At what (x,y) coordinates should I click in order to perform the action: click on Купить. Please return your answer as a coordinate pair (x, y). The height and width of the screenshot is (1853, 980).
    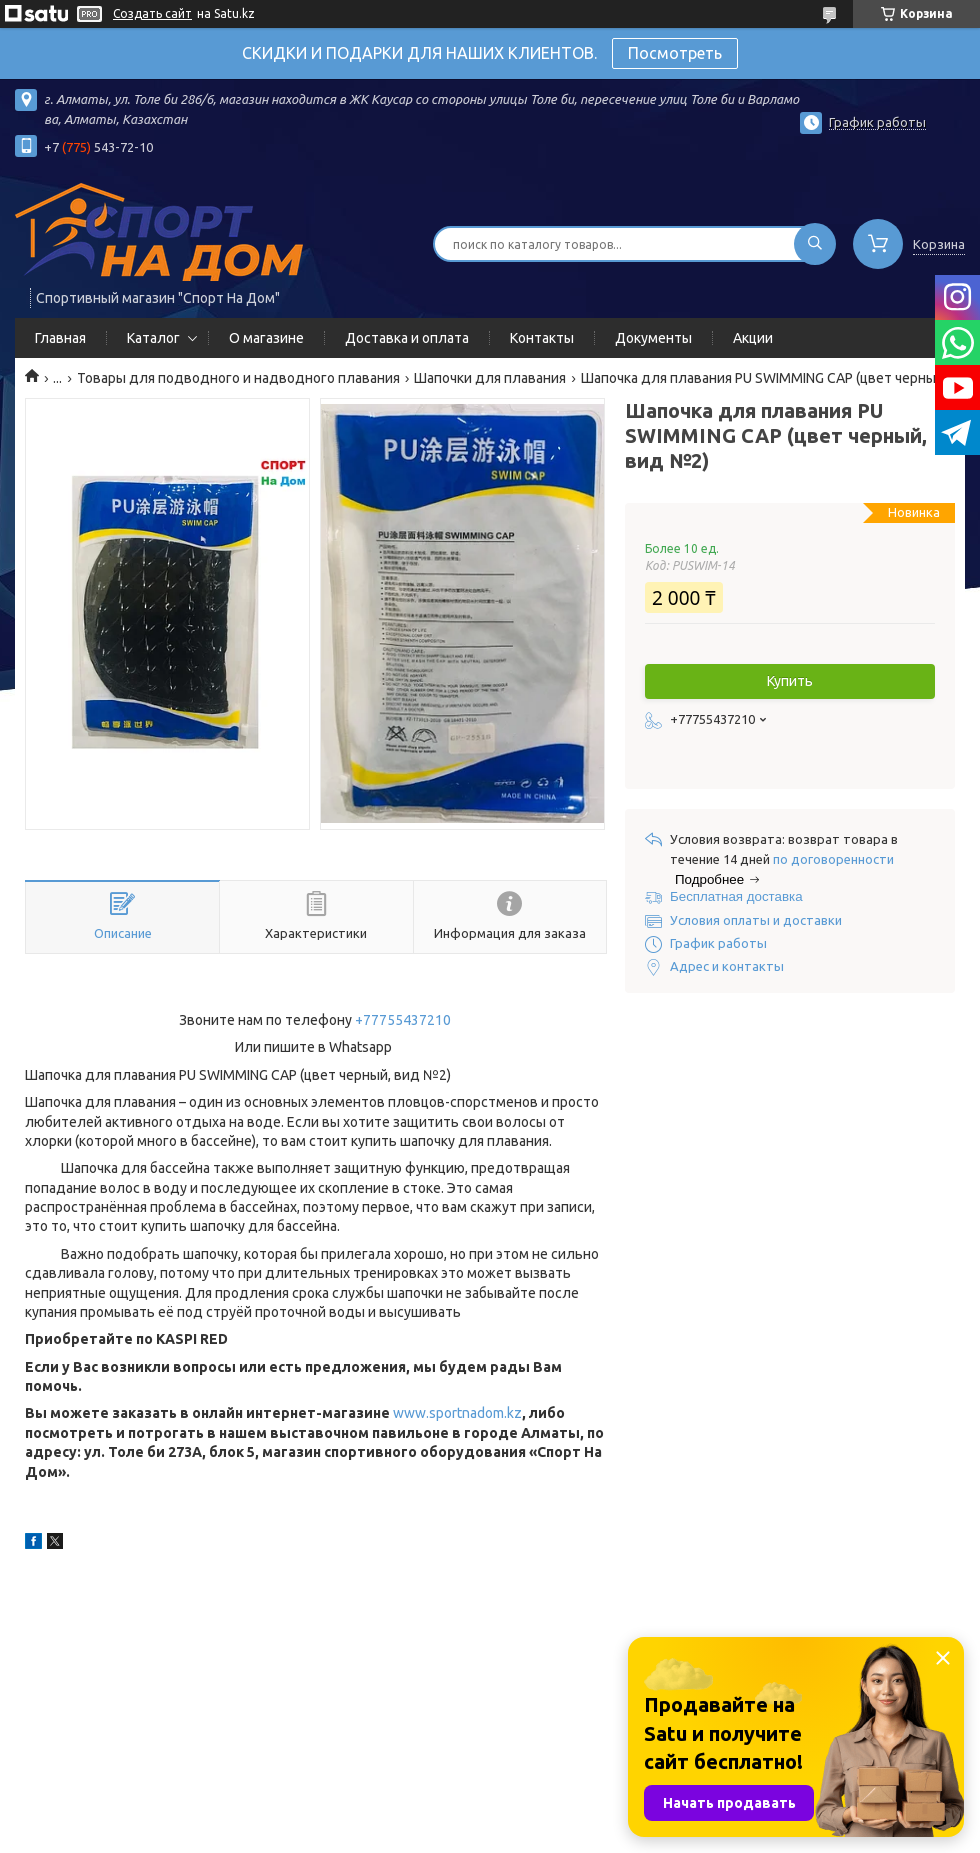
    Looking at the image, I should click on (790, 681).